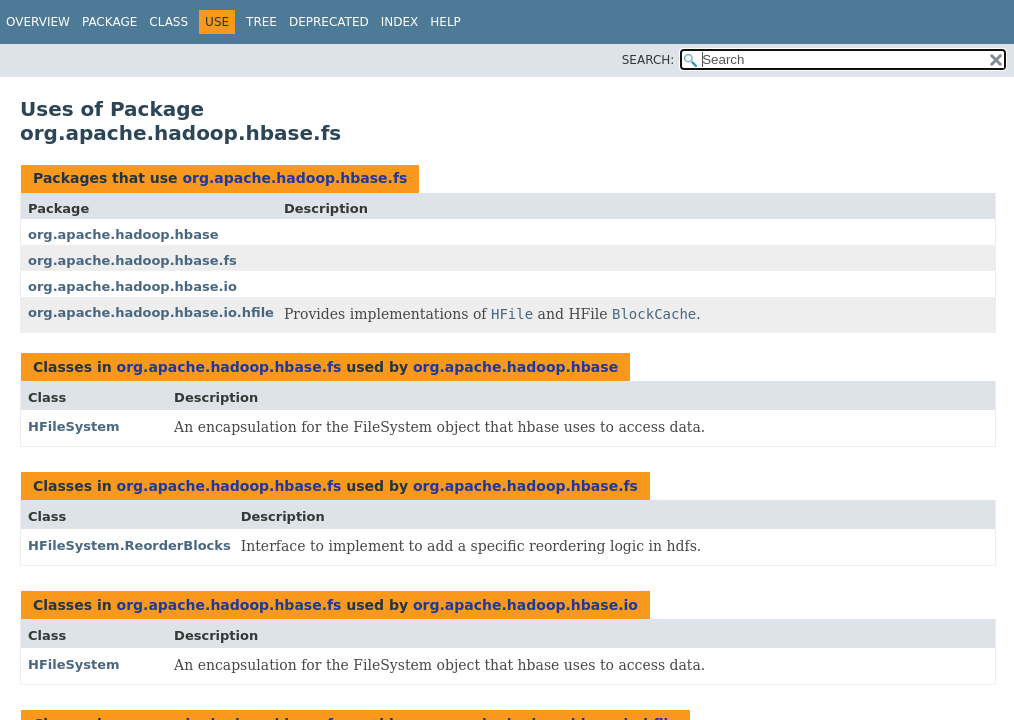 The width and height of the screenshot is (1014, 720). Describe the element at coordinates (123, 234) in the screenshot. I see `org.apache.hadoop.hbase` at that location.